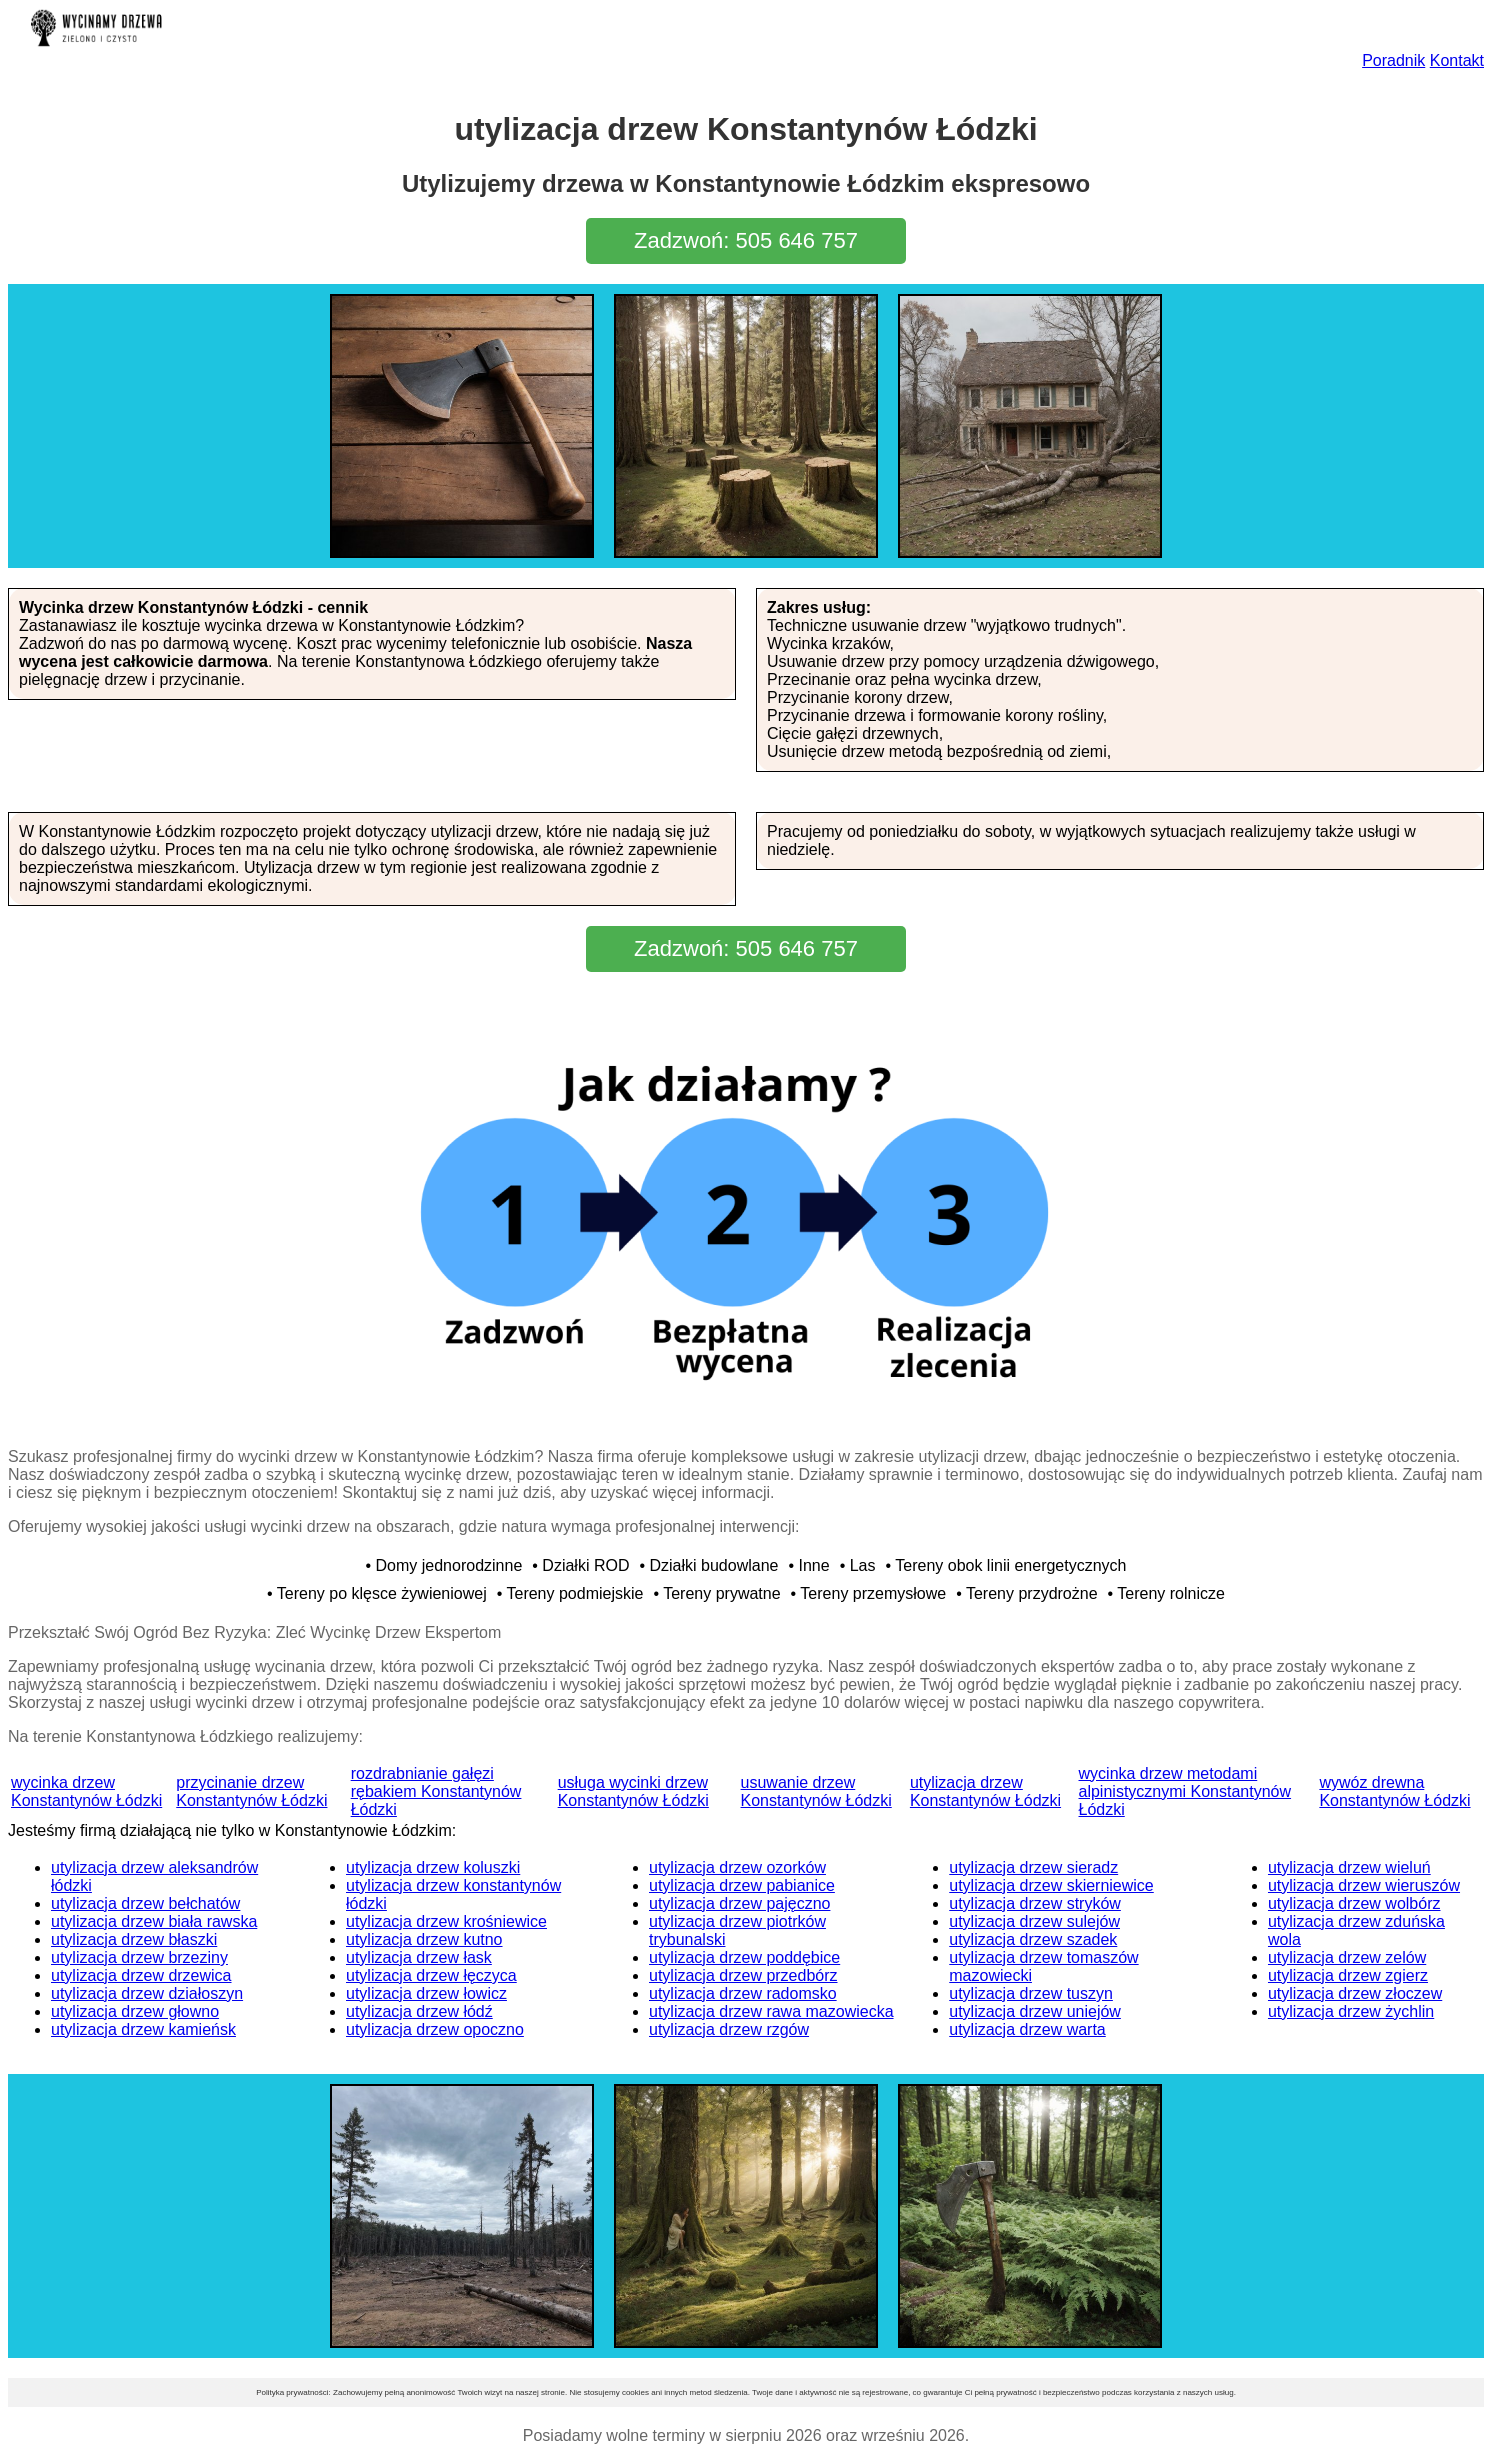 Image resolution: width=1492 pixels, height=2461 pixels. I want to click on utylizacja drzew krośniewice, so click(446, 1921).